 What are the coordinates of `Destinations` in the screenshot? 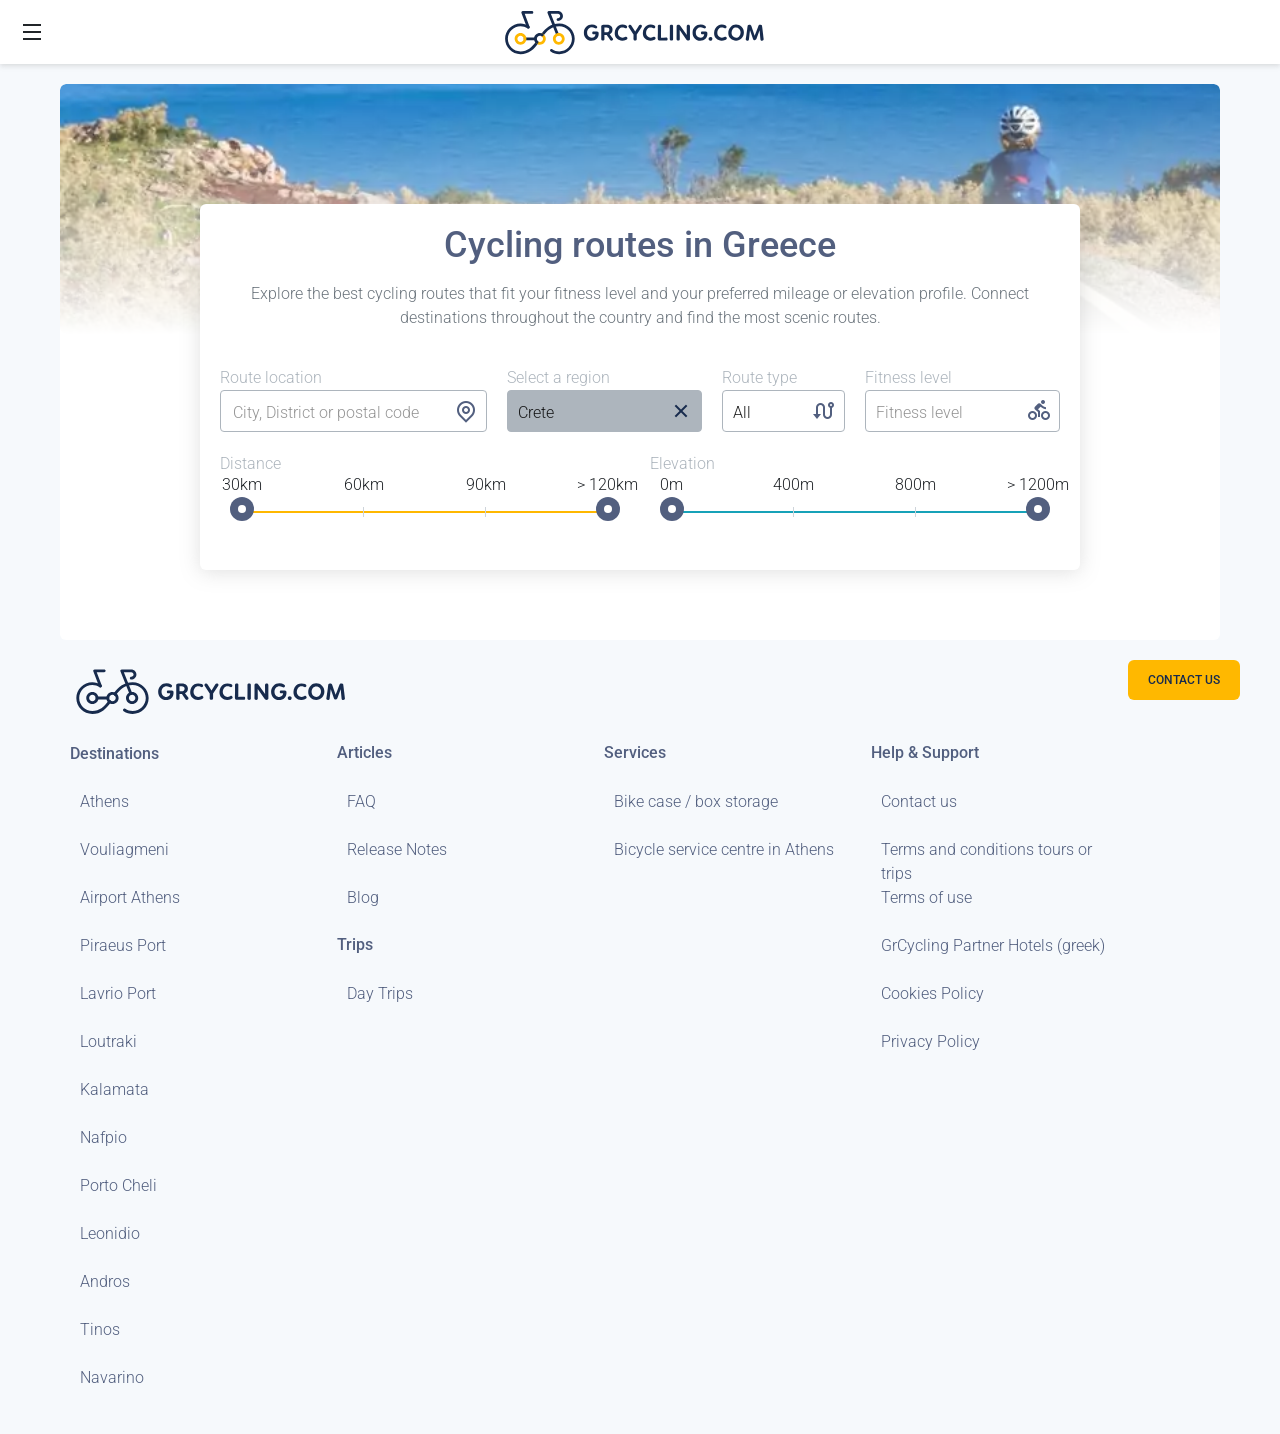 It's located at (114, 753).